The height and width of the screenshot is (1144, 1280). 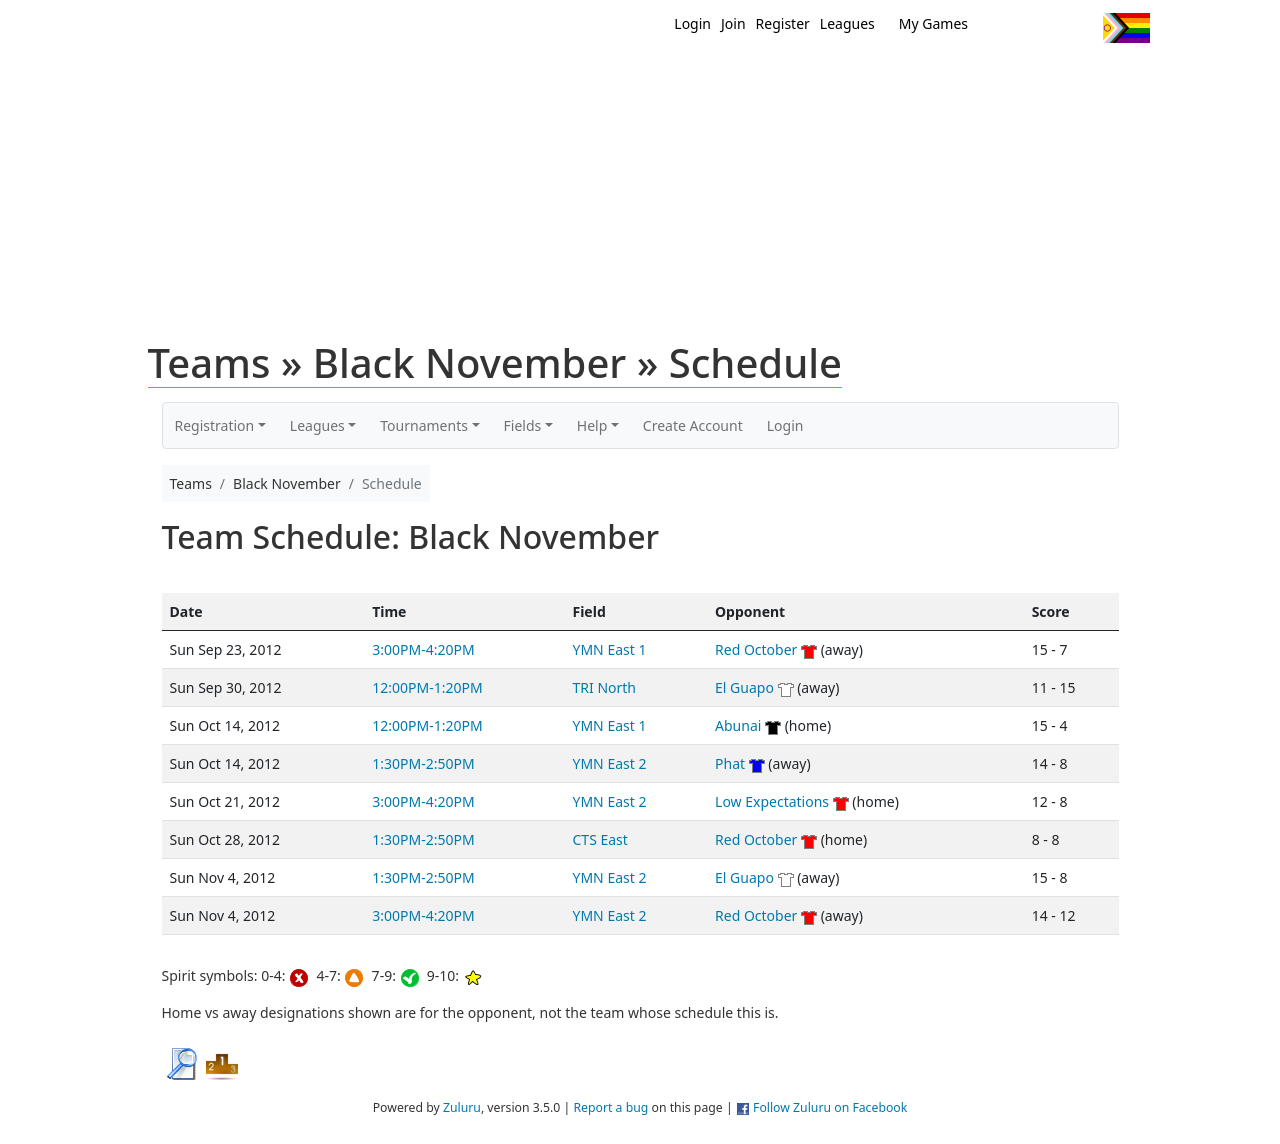 I want to click on YMN East 1, so click(x=610, y=649).